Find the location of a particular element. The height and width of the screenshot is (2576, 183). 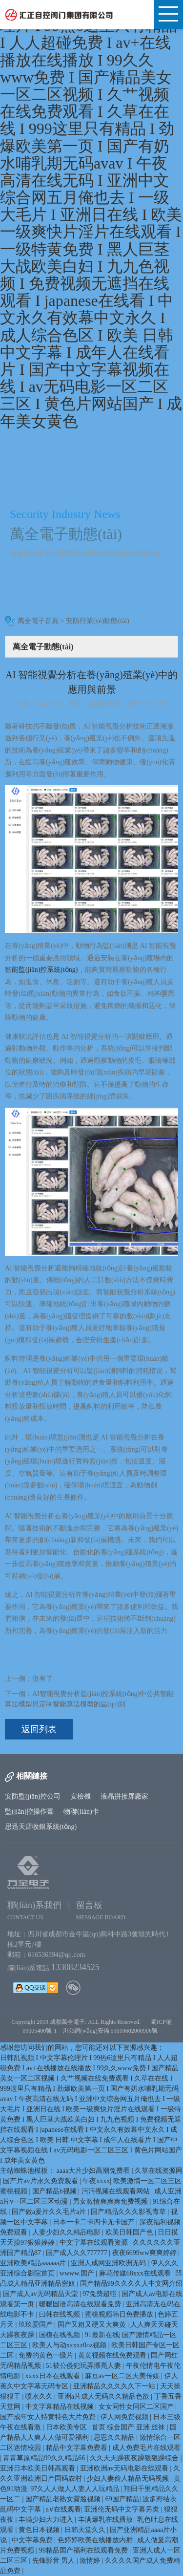

国产精品99久久久久人中文网介绍 is located at coordinates (131, 2283).